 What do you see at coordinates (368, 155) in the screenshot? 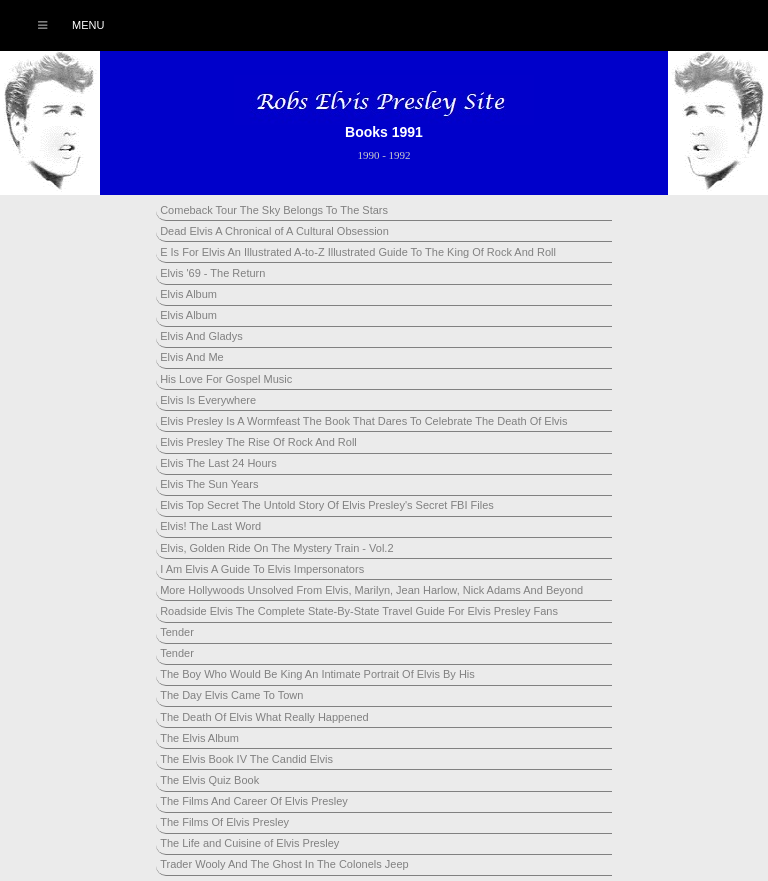
I see `1990` at bounding box center [368, 155].